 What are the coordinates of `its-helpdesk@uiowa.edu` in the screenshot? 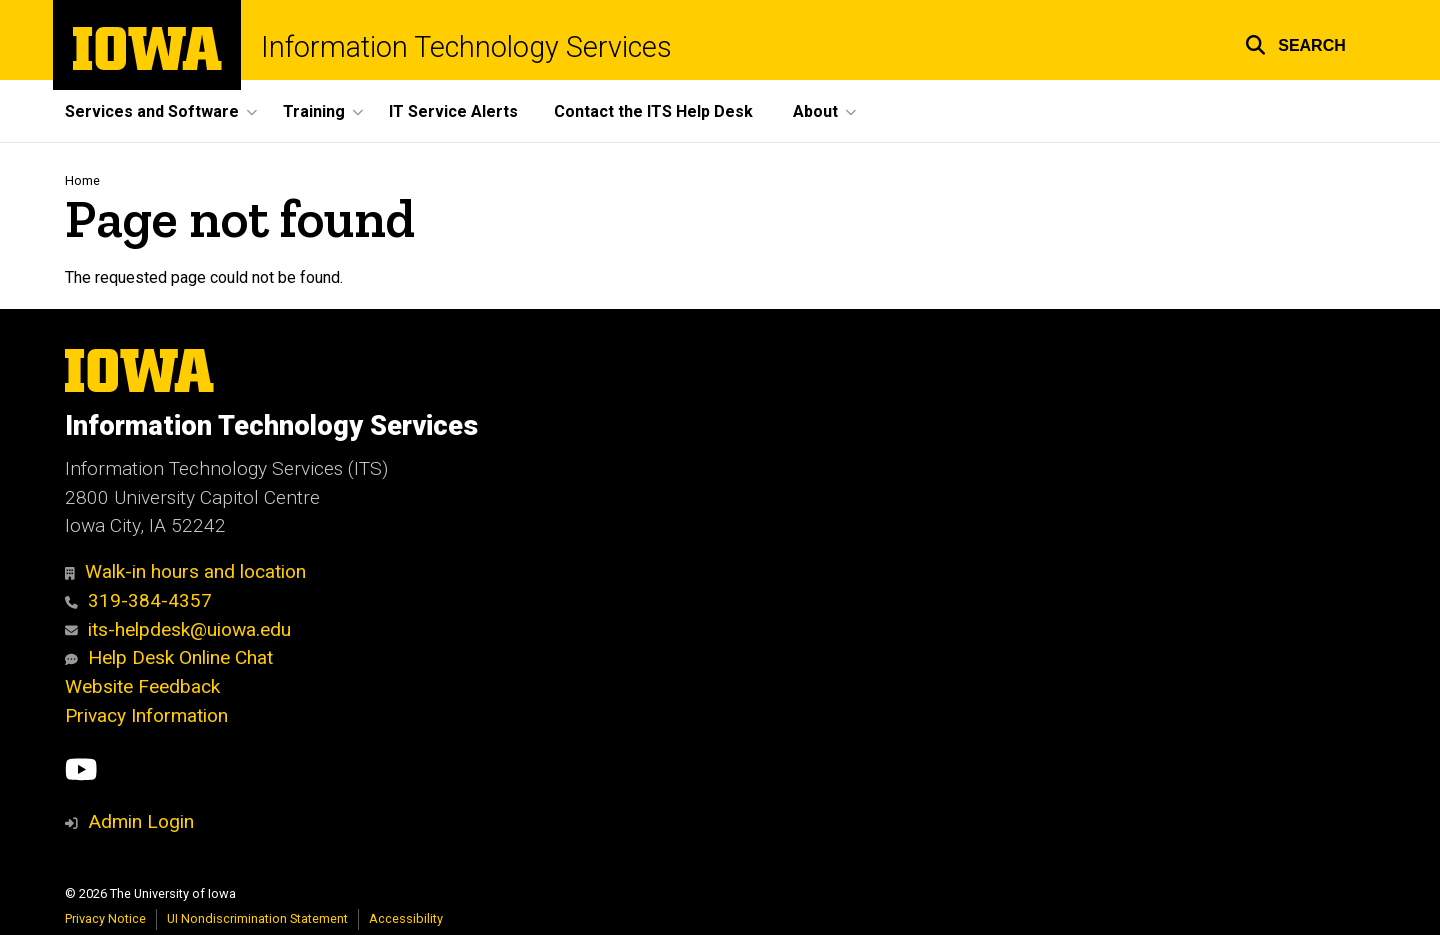 It's located at (178, 629).